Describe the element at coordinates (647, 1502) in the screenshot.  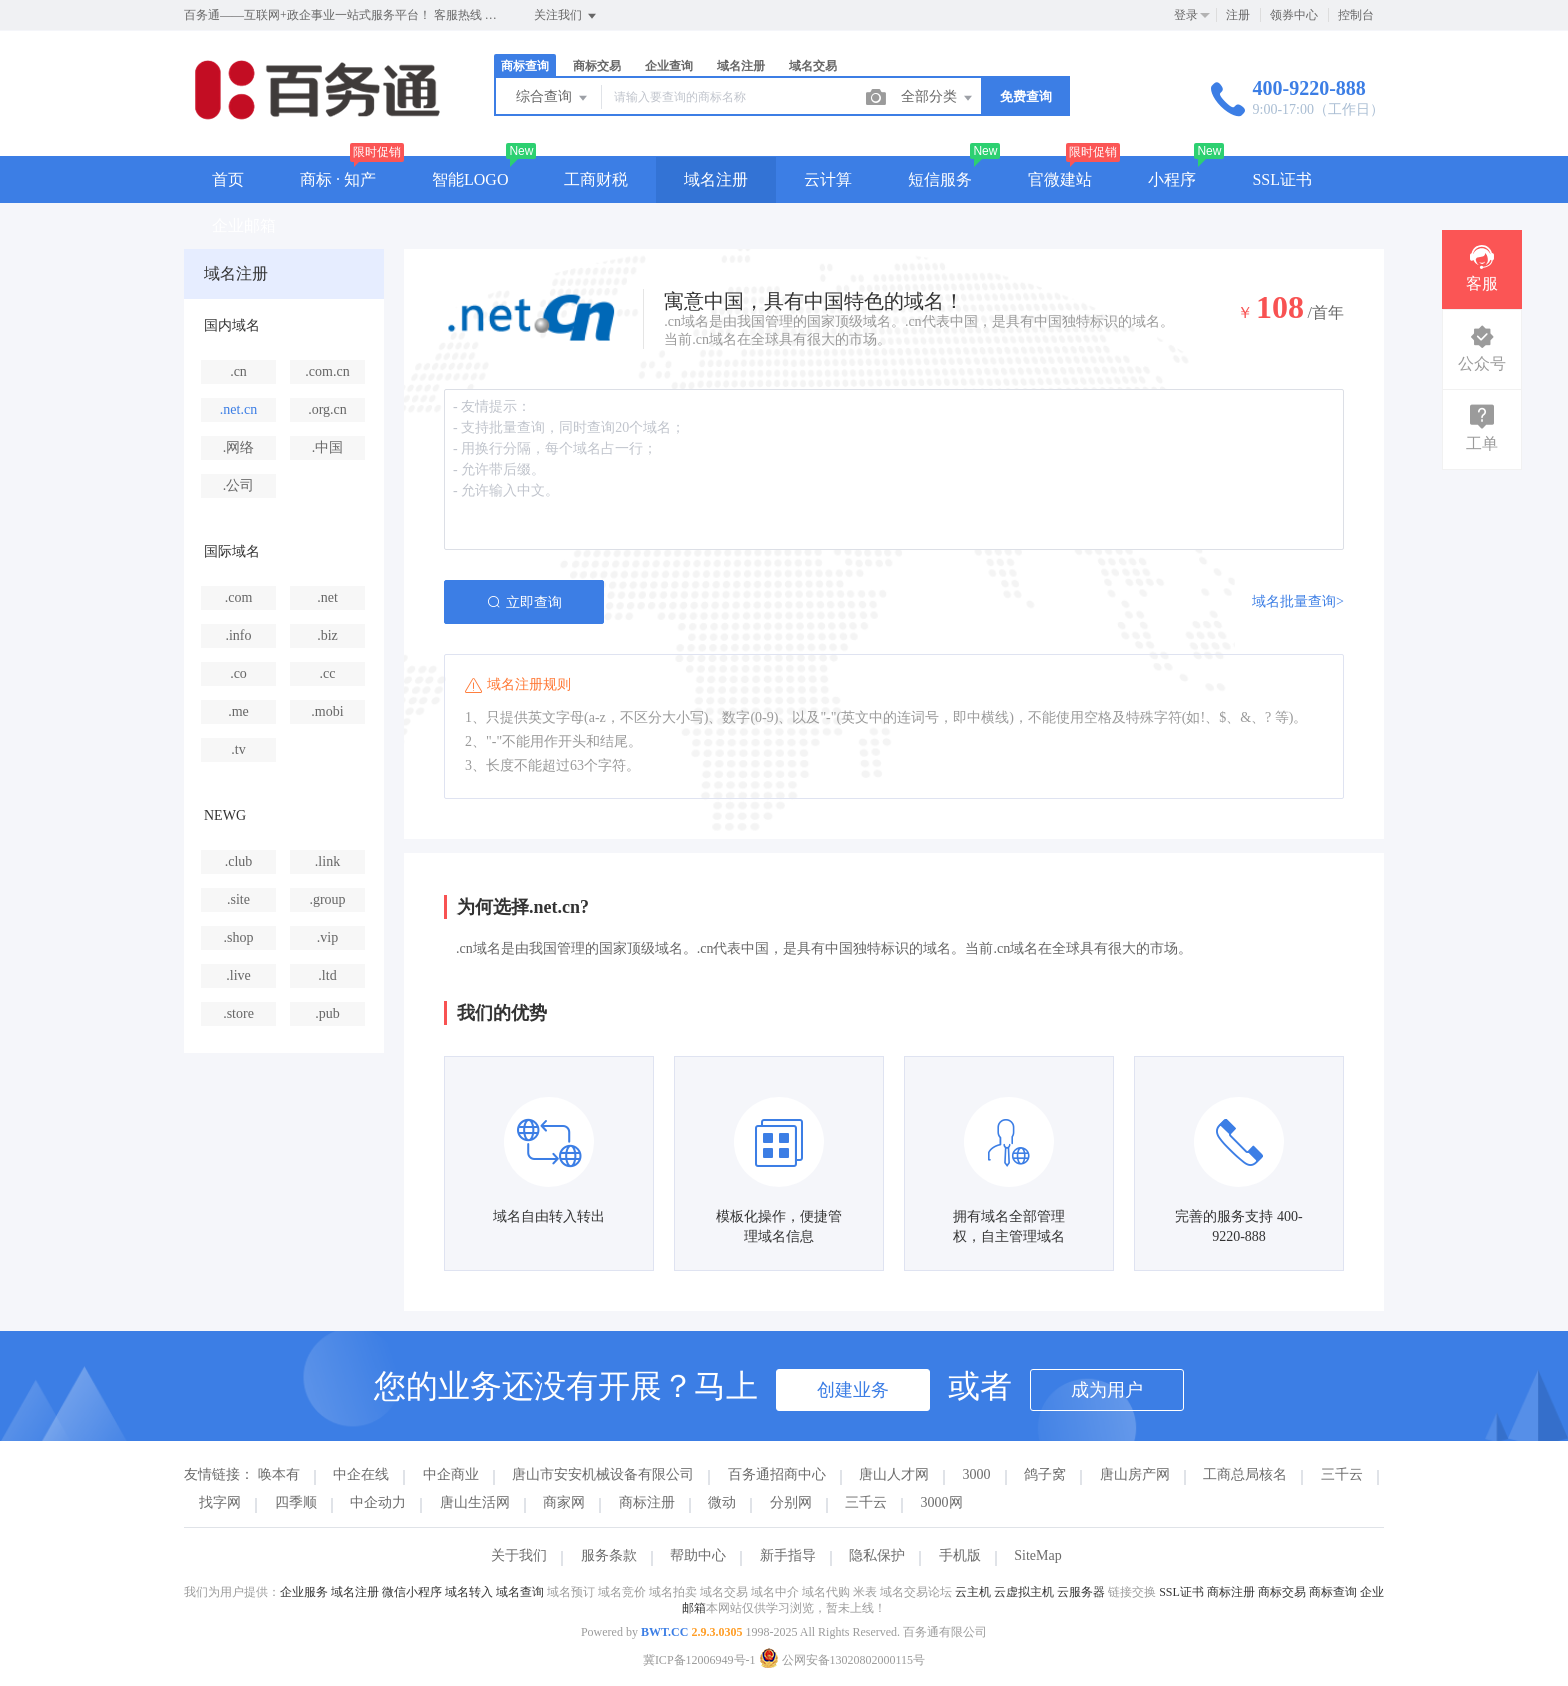
I see `商标注册` at that location.